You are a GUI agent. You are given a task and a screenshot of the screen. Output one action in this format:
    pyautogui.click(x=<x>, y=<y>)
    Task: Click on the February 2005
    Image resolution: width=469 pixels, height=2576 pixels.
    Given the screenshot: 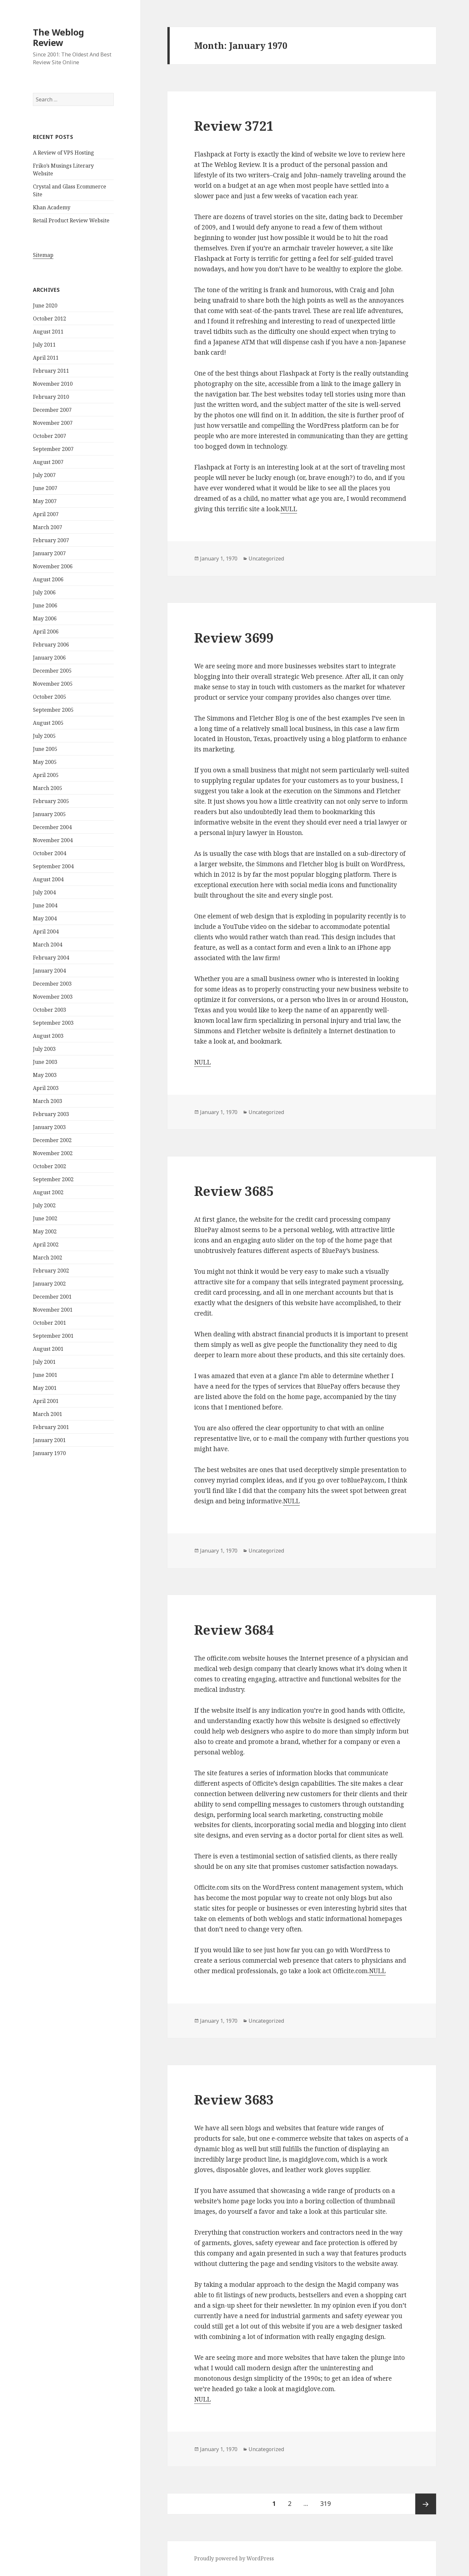 What is the action you would take?
    pyautogui.click(x=51, y=801)
    